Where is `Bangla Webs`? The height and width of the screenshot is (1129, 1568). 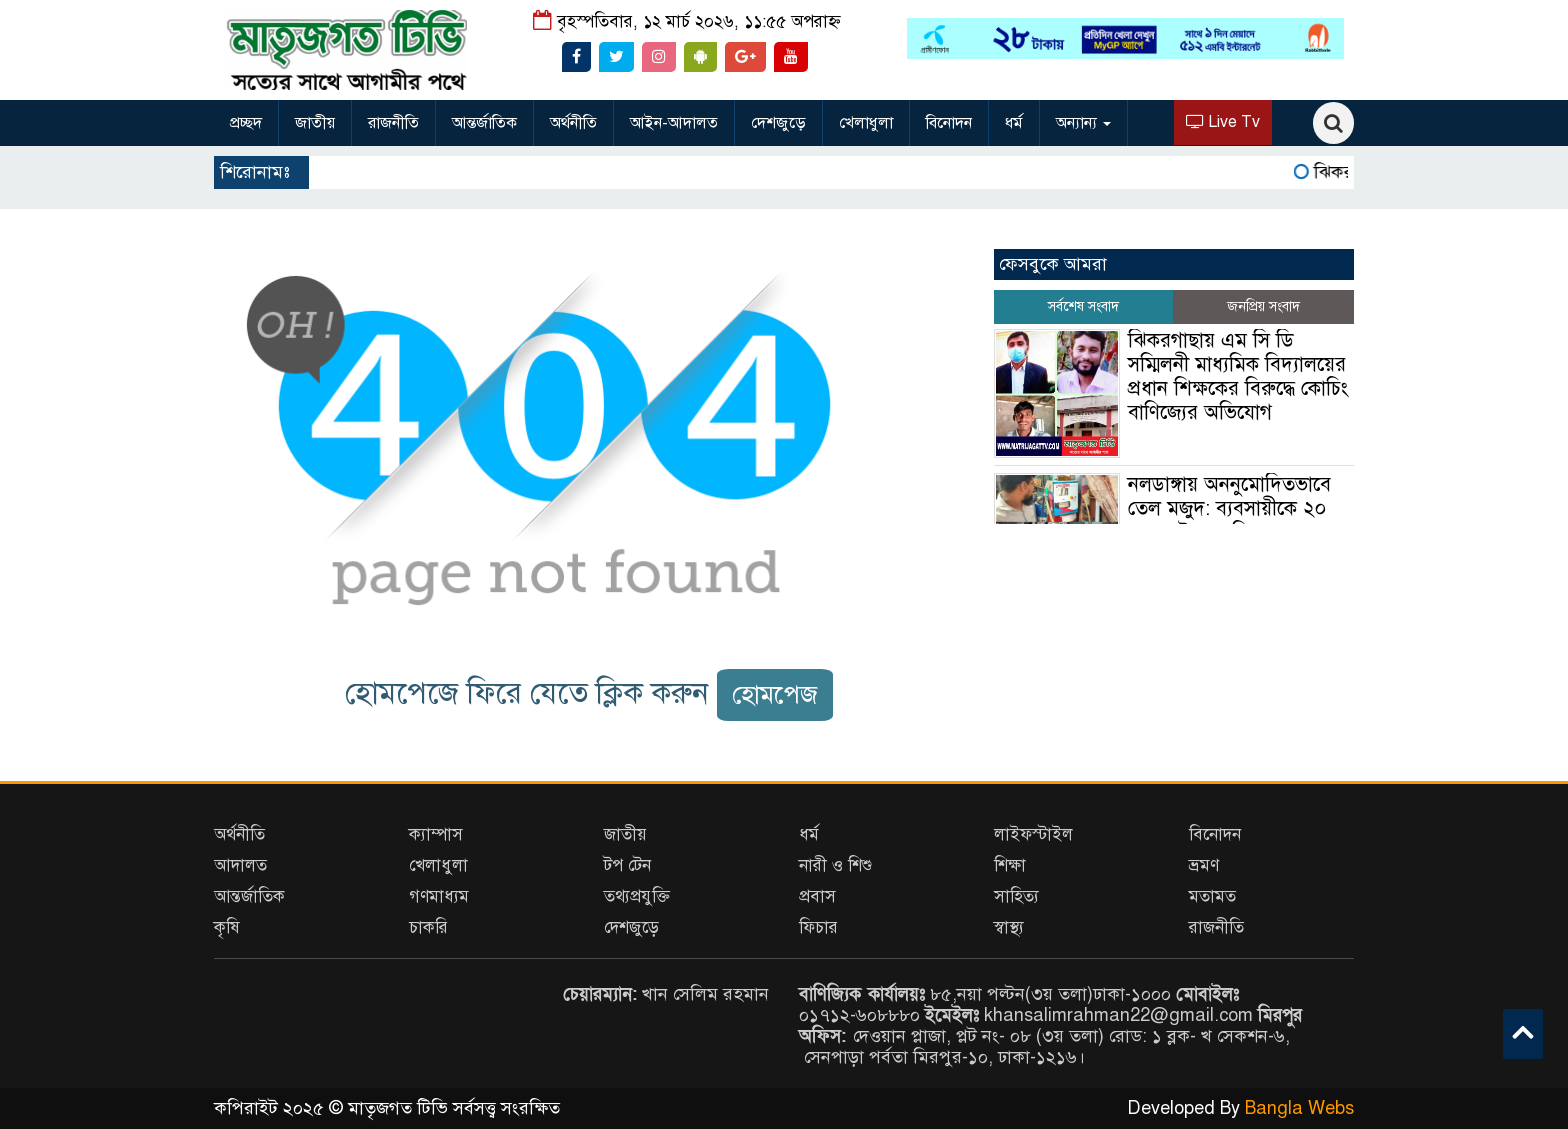 Bangla Webs is located at coordinates (1299, 1108).